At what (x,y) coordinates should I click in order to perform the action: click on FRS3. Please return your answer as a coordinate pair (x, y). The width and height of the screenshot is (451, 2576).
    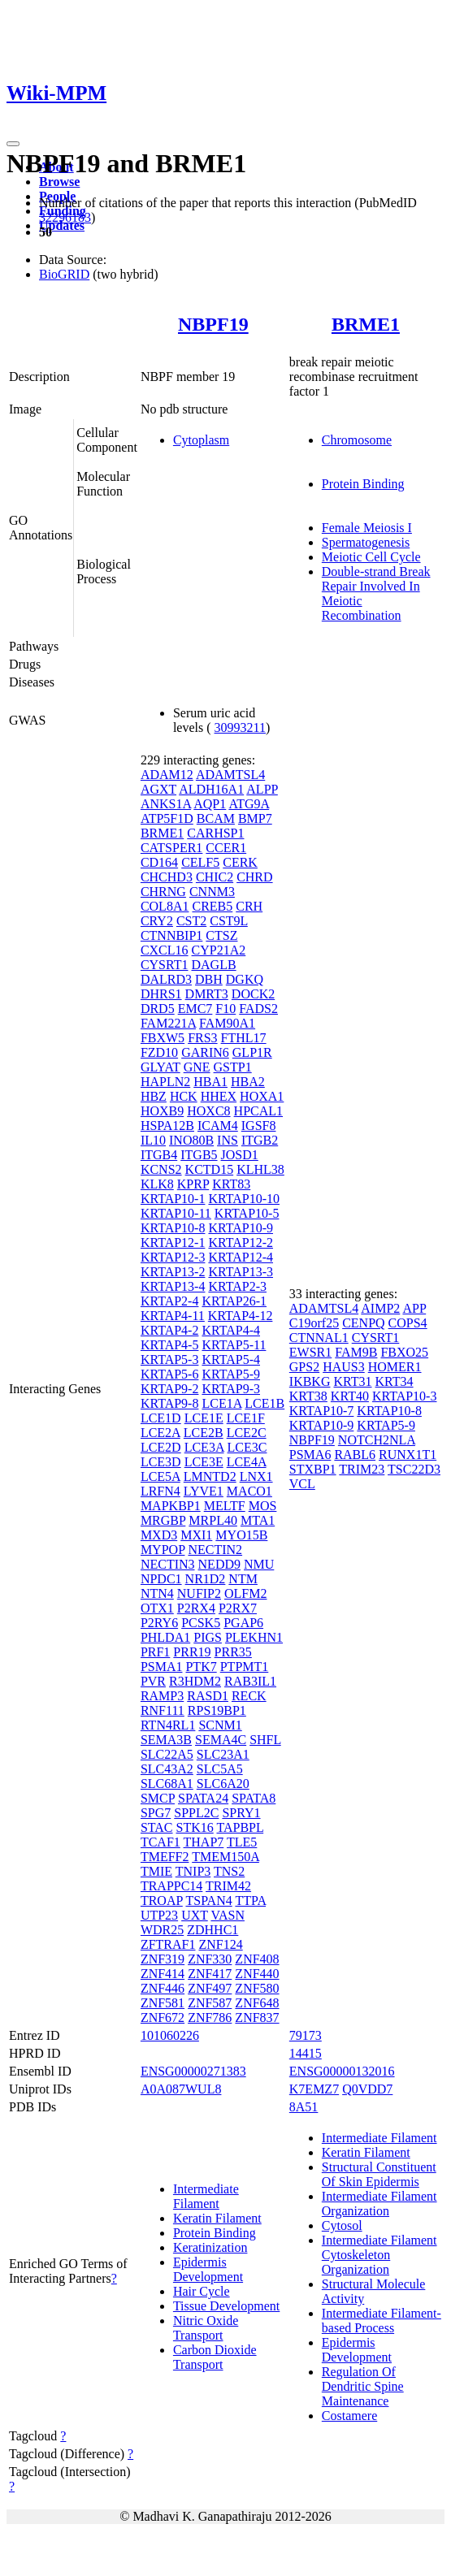
    Looking at the image, I should click on (202, 1038).